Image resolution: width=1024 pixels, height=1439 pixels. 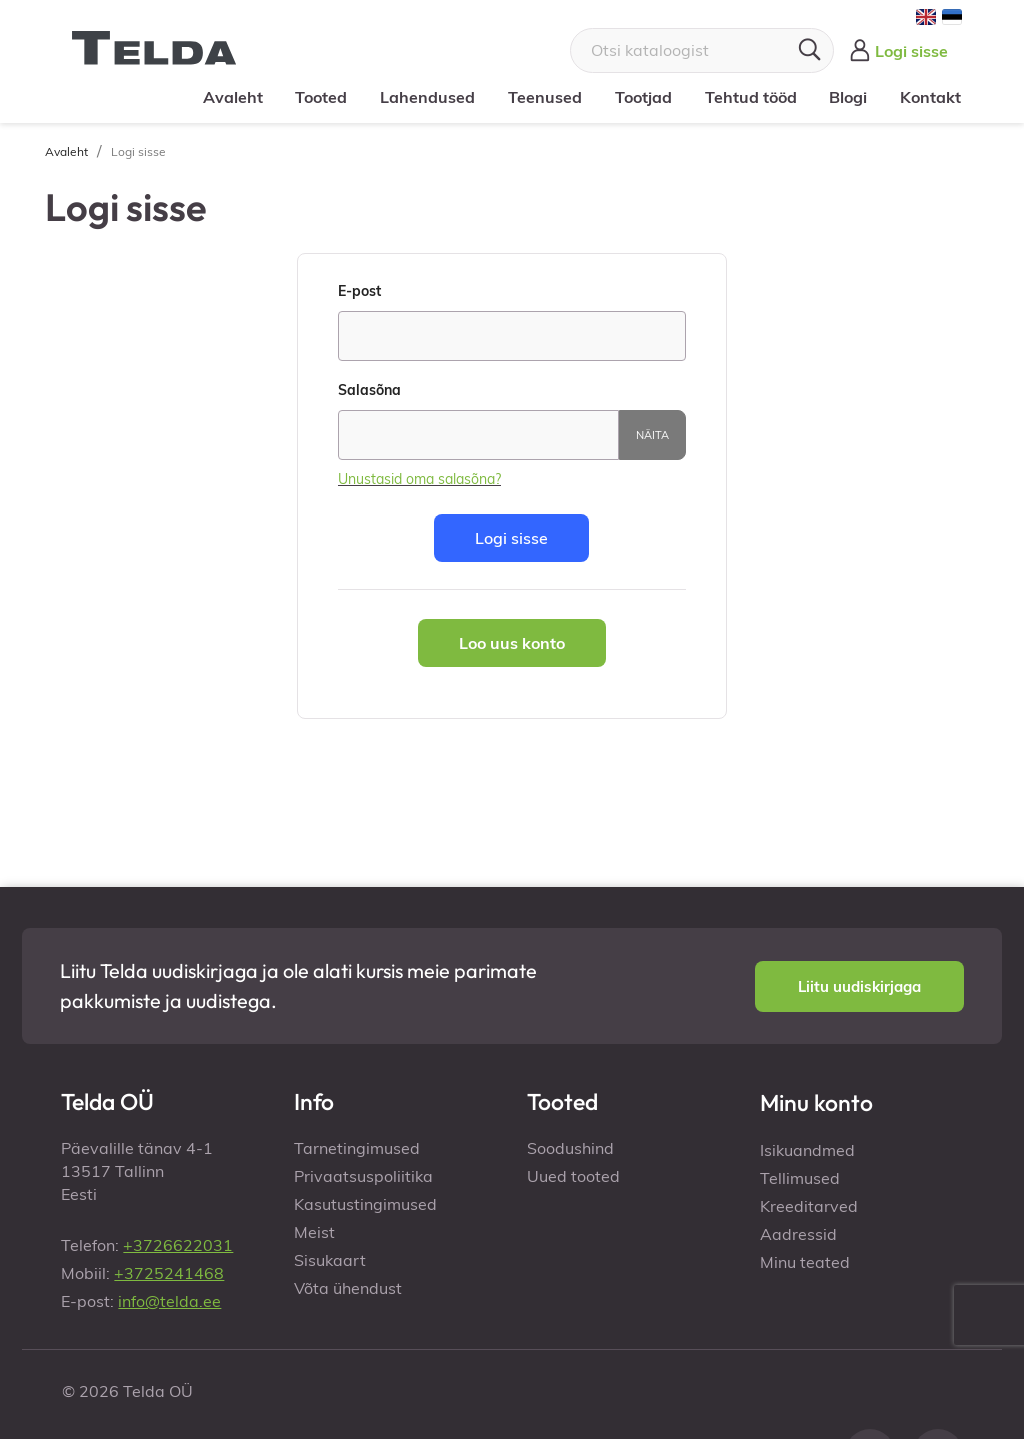 I want to click on Minu konto, so click(x=816, y=1102).